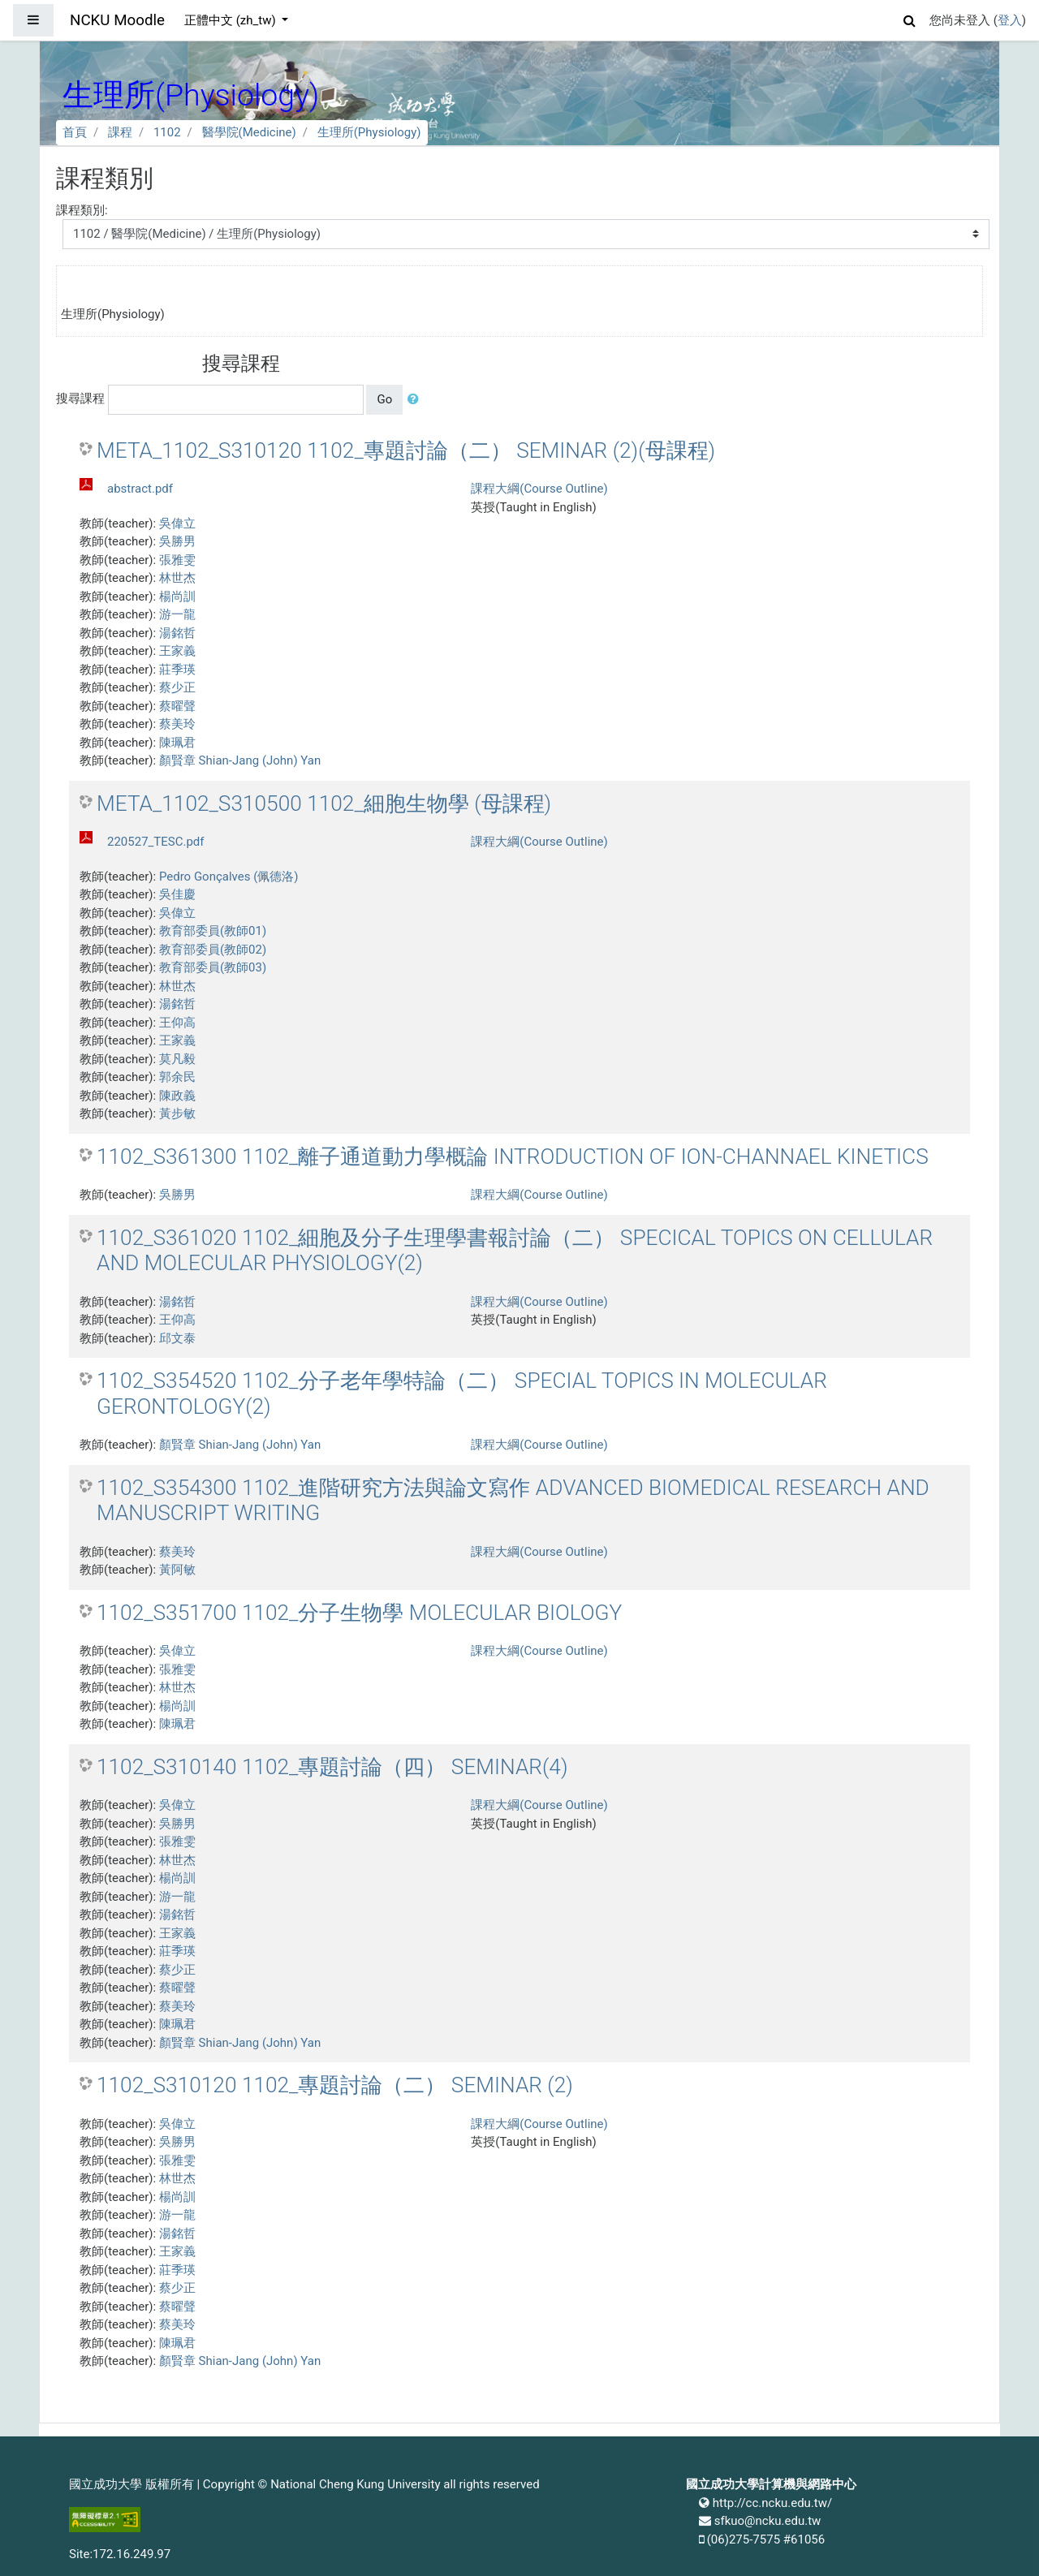 This screenshot has height=2576, width=1039. What do you see at coordinates (177, 724) in the screenshot?
I see `蔡美玲` at bounding box center [177, 724].